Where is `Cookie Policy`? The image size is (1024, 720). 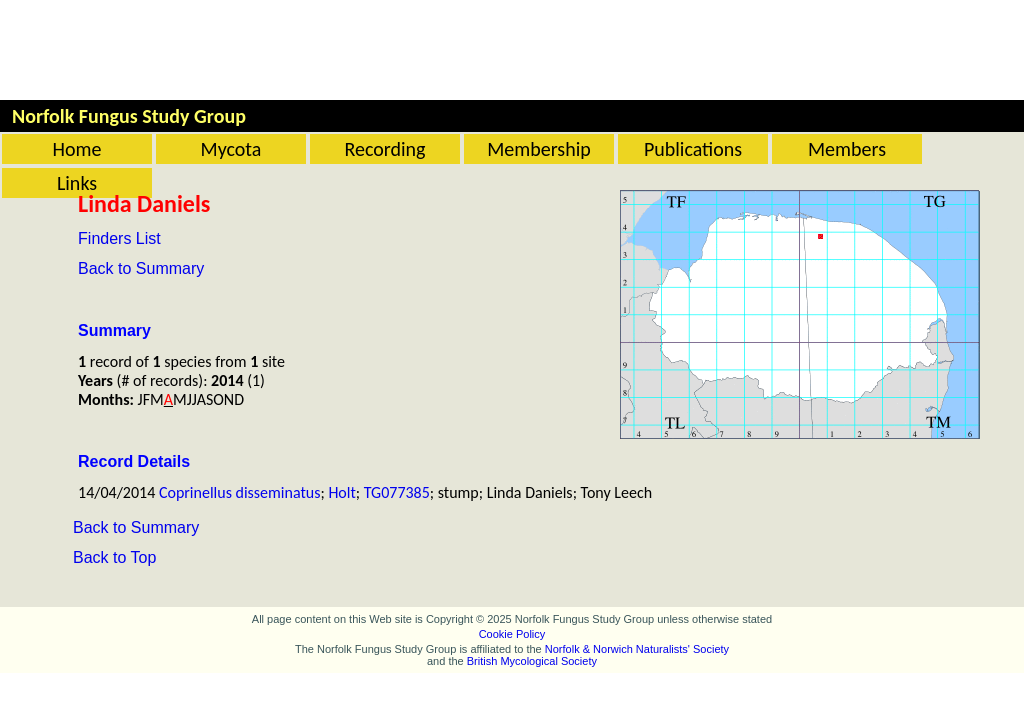 Cookie Policy is located at coordinates (512, 634).